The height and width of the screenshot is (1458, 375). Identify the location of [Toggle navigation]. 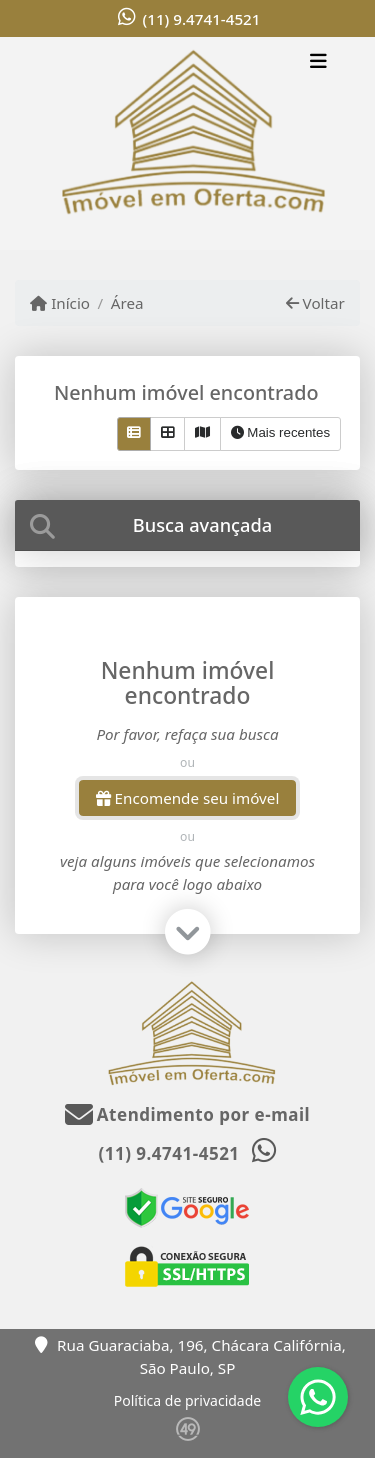
(318, 63).